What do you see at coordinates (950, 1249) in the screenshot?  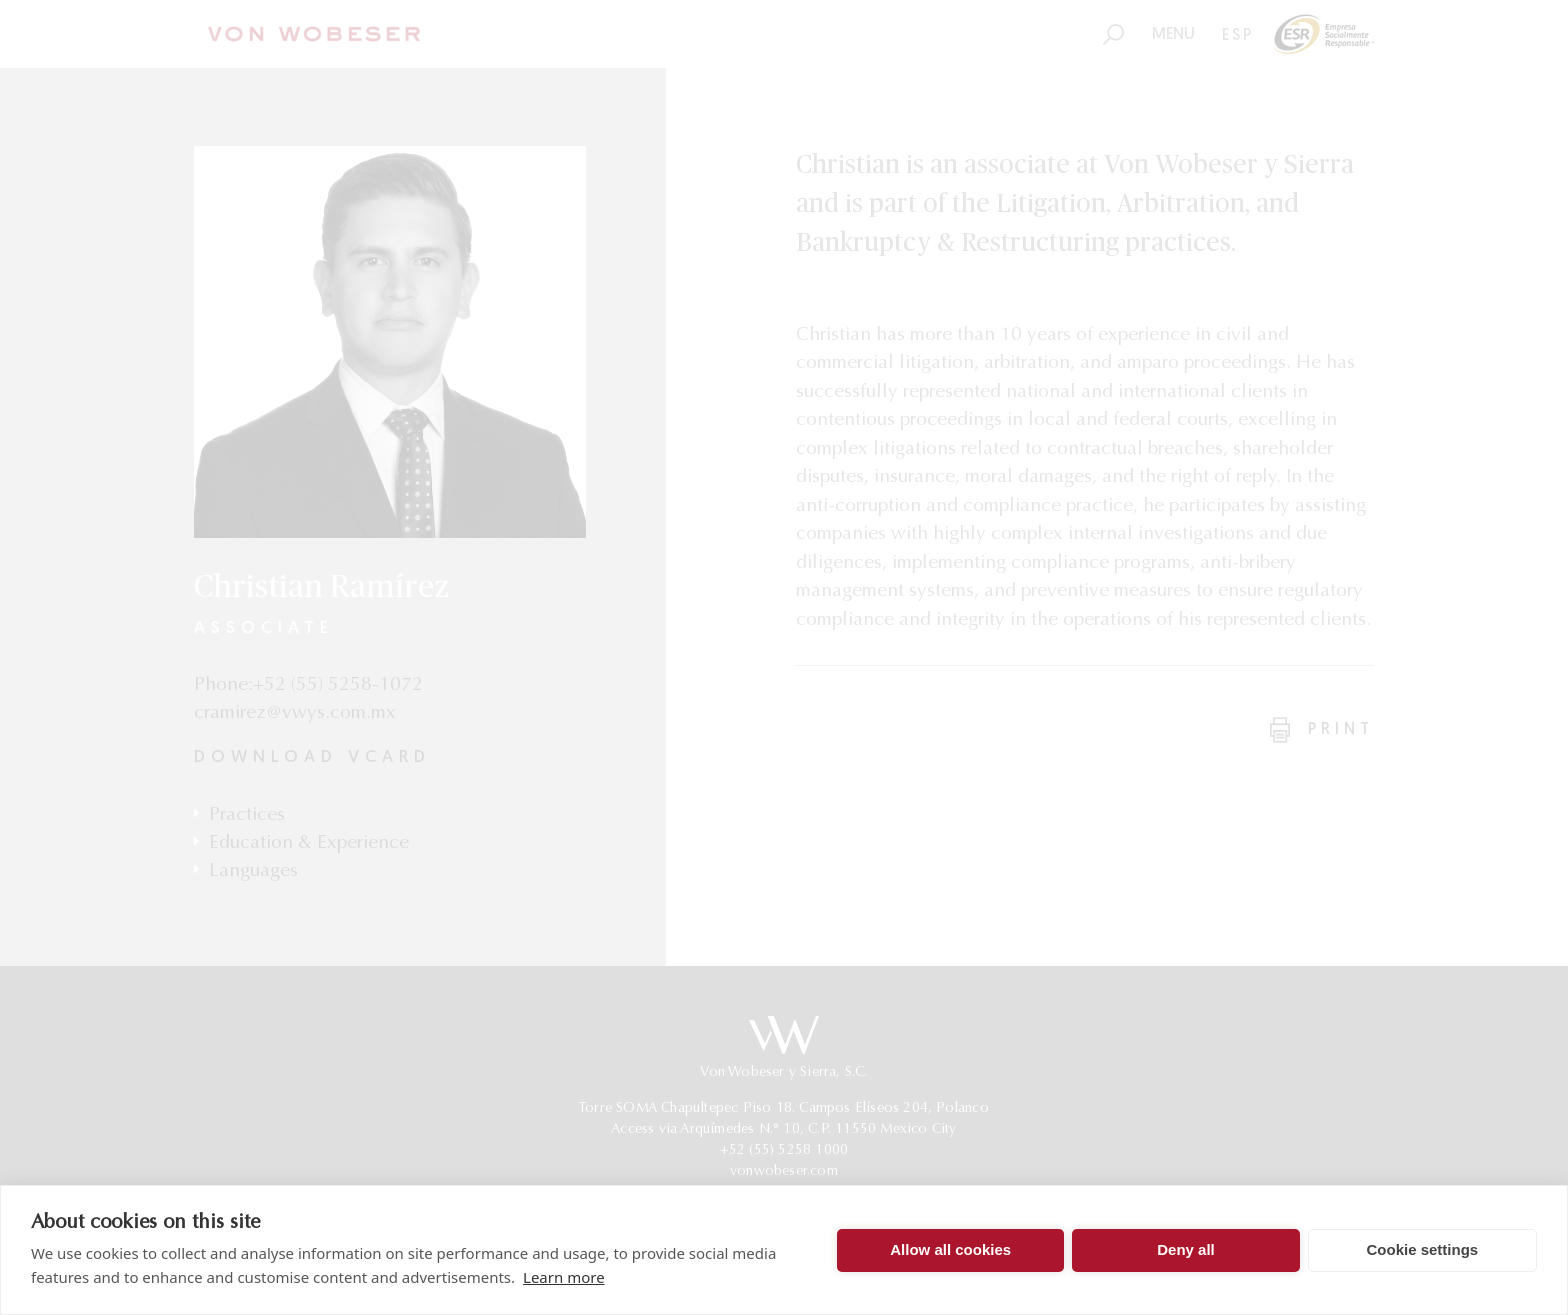 I see `Allow all cookies` at bounding box center [950, 1249].